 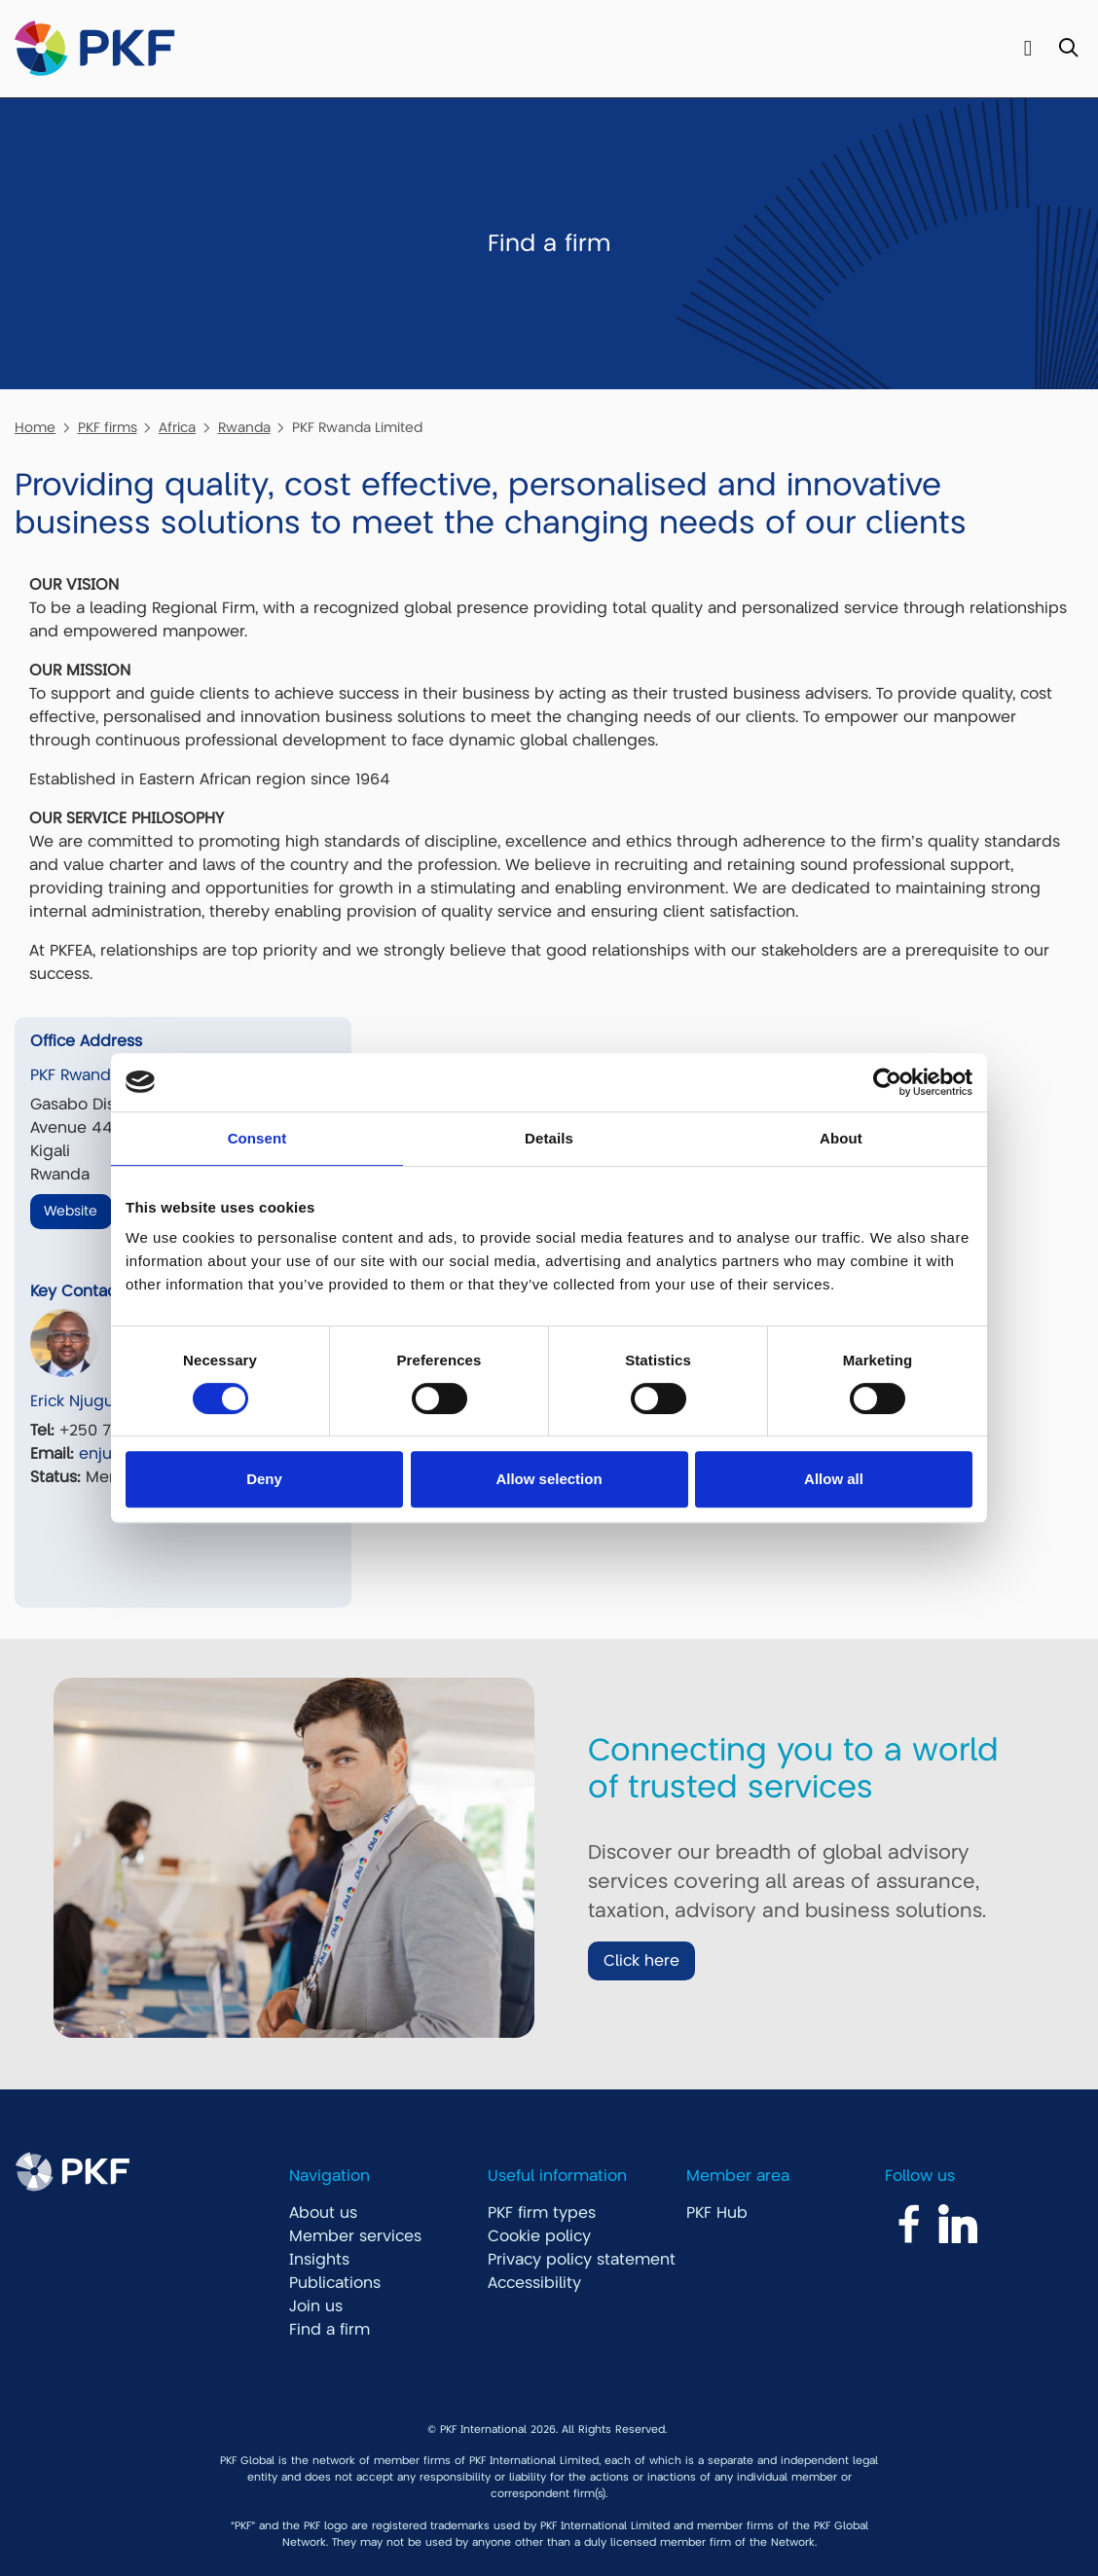 I want to click on About [tab], so click(x=841, y=1138).